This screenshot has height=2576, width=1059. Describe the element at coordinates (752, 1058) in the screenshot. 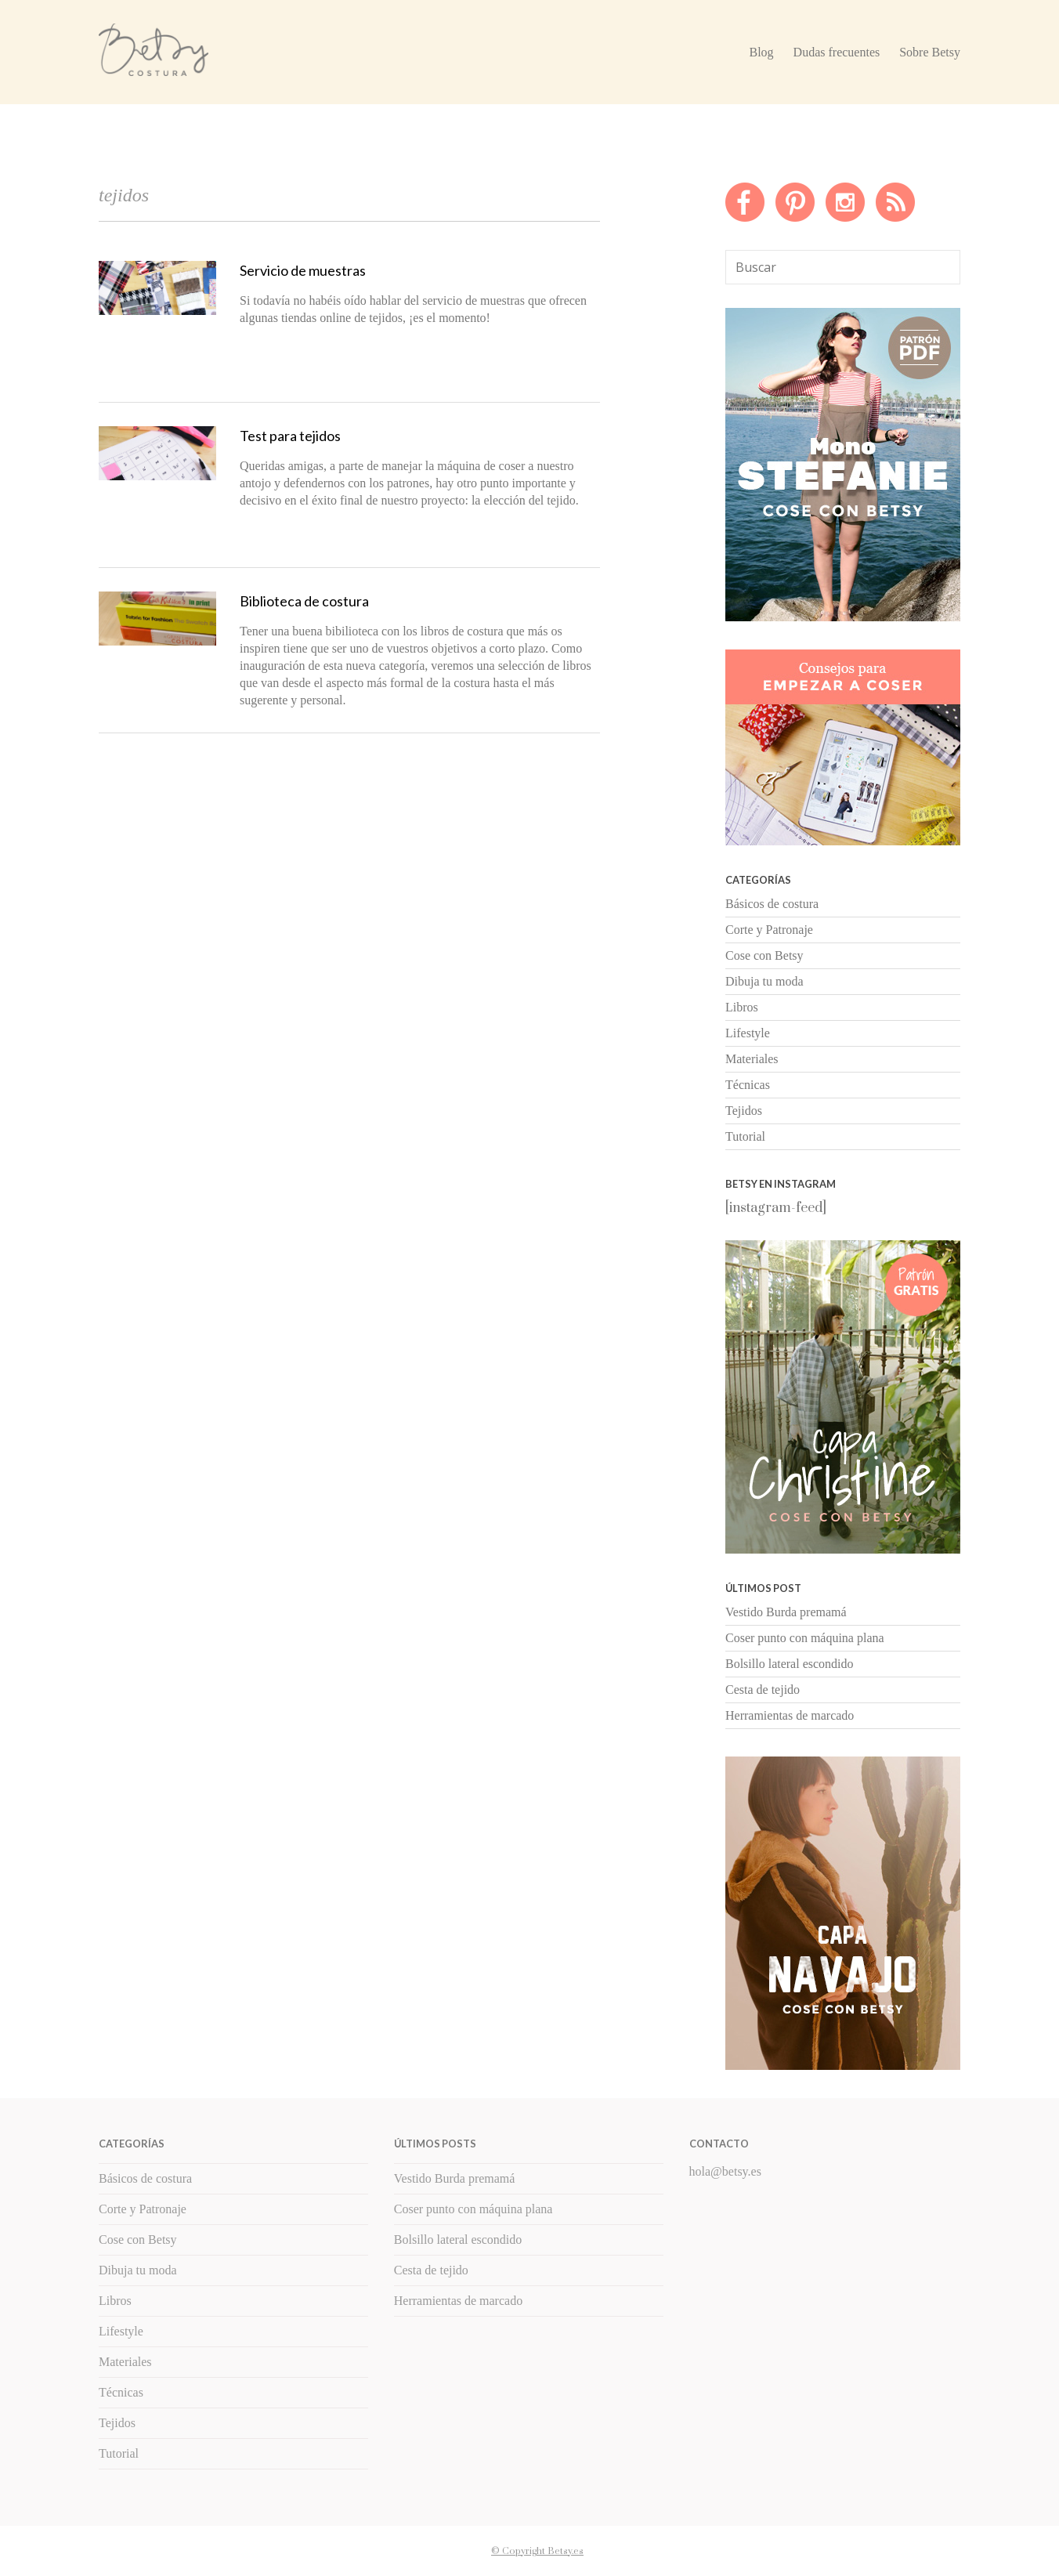

I see `Materiales` at that location.